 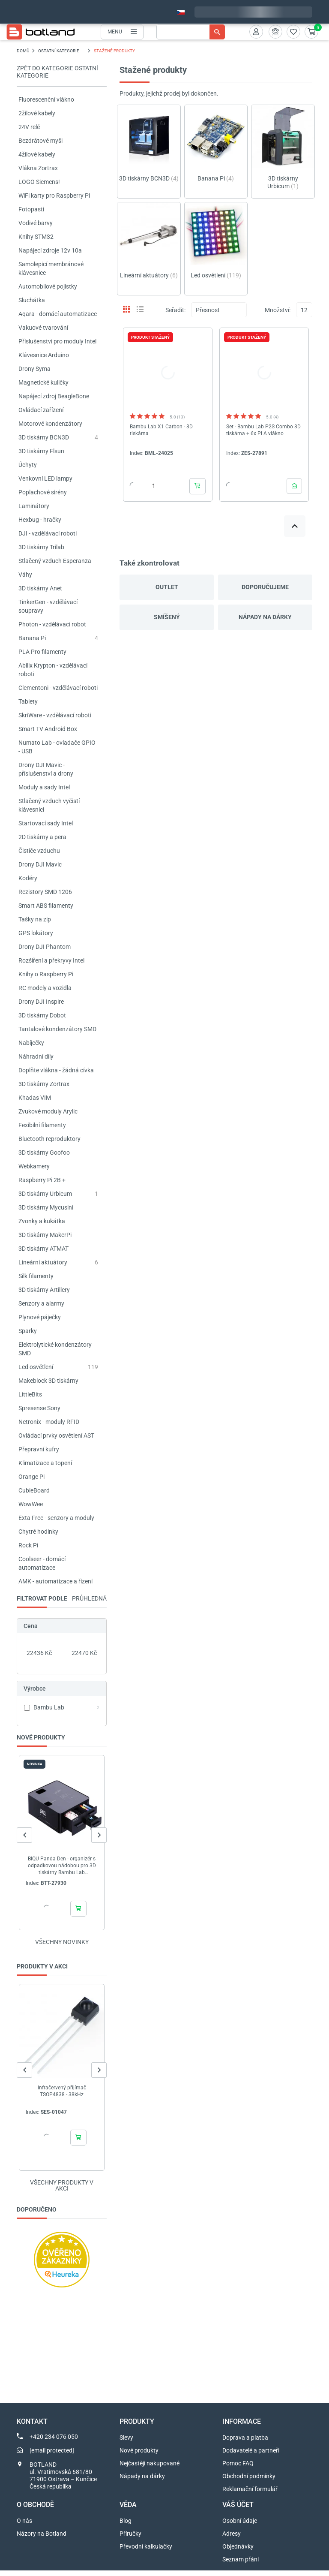 What do you see at coordinates (28, 701) in the screenshot?
I see `Tablety` at bounding box center [28, 701].